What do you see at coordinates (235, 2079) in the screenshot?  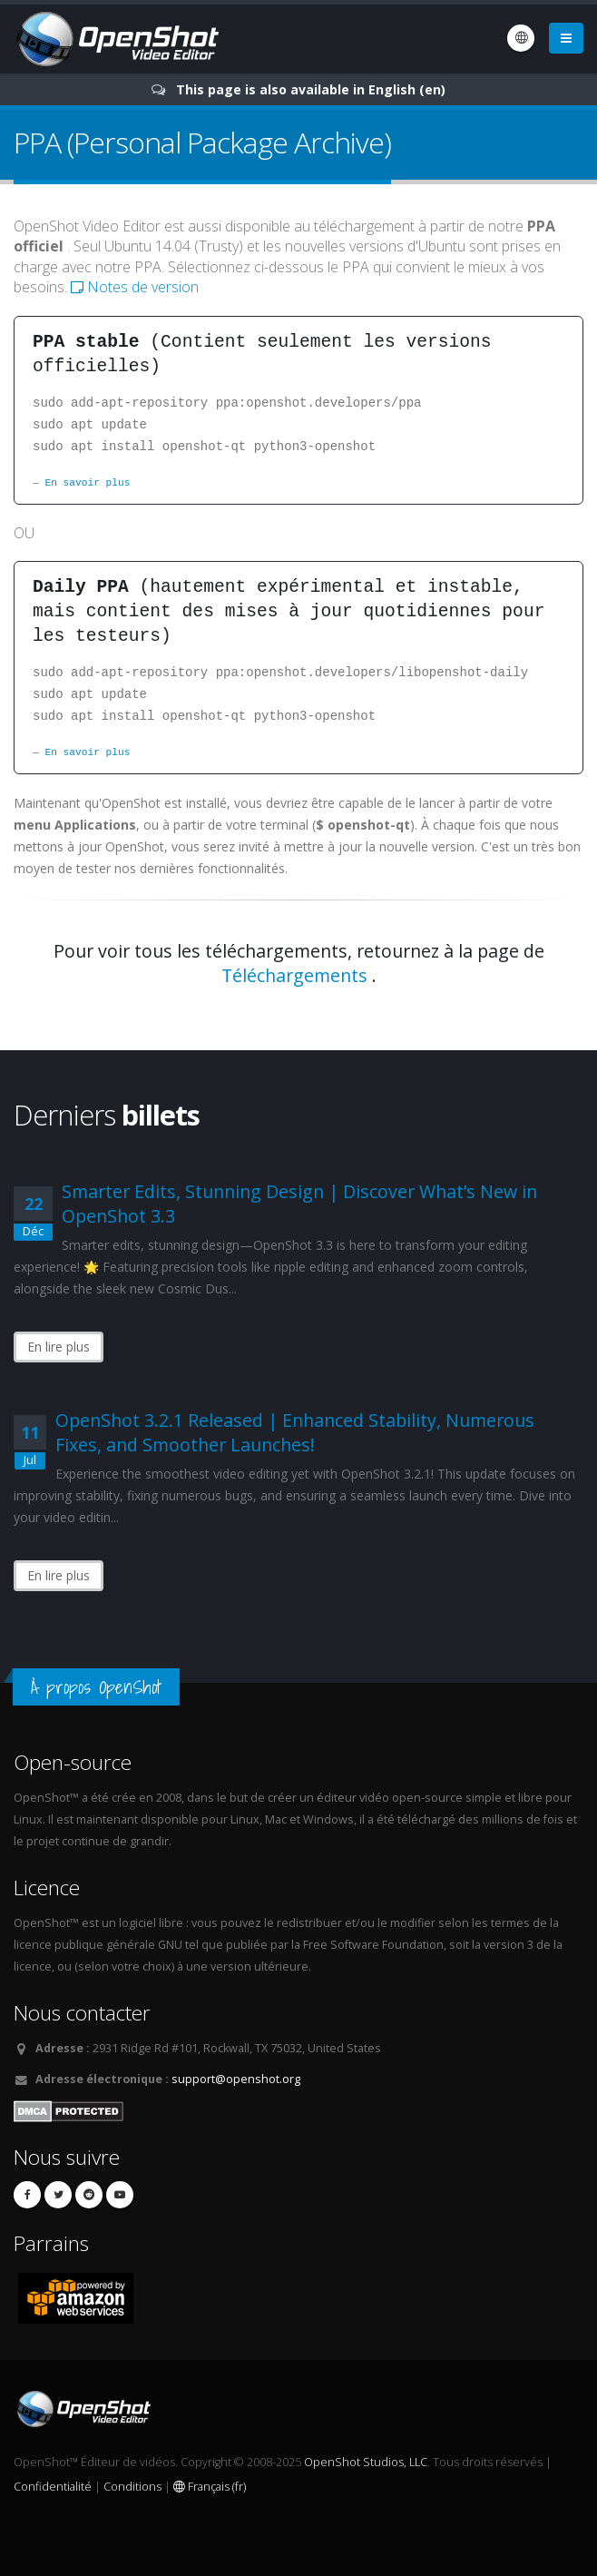 I see `support@openshot.org` at bounding box center [235, 2079].